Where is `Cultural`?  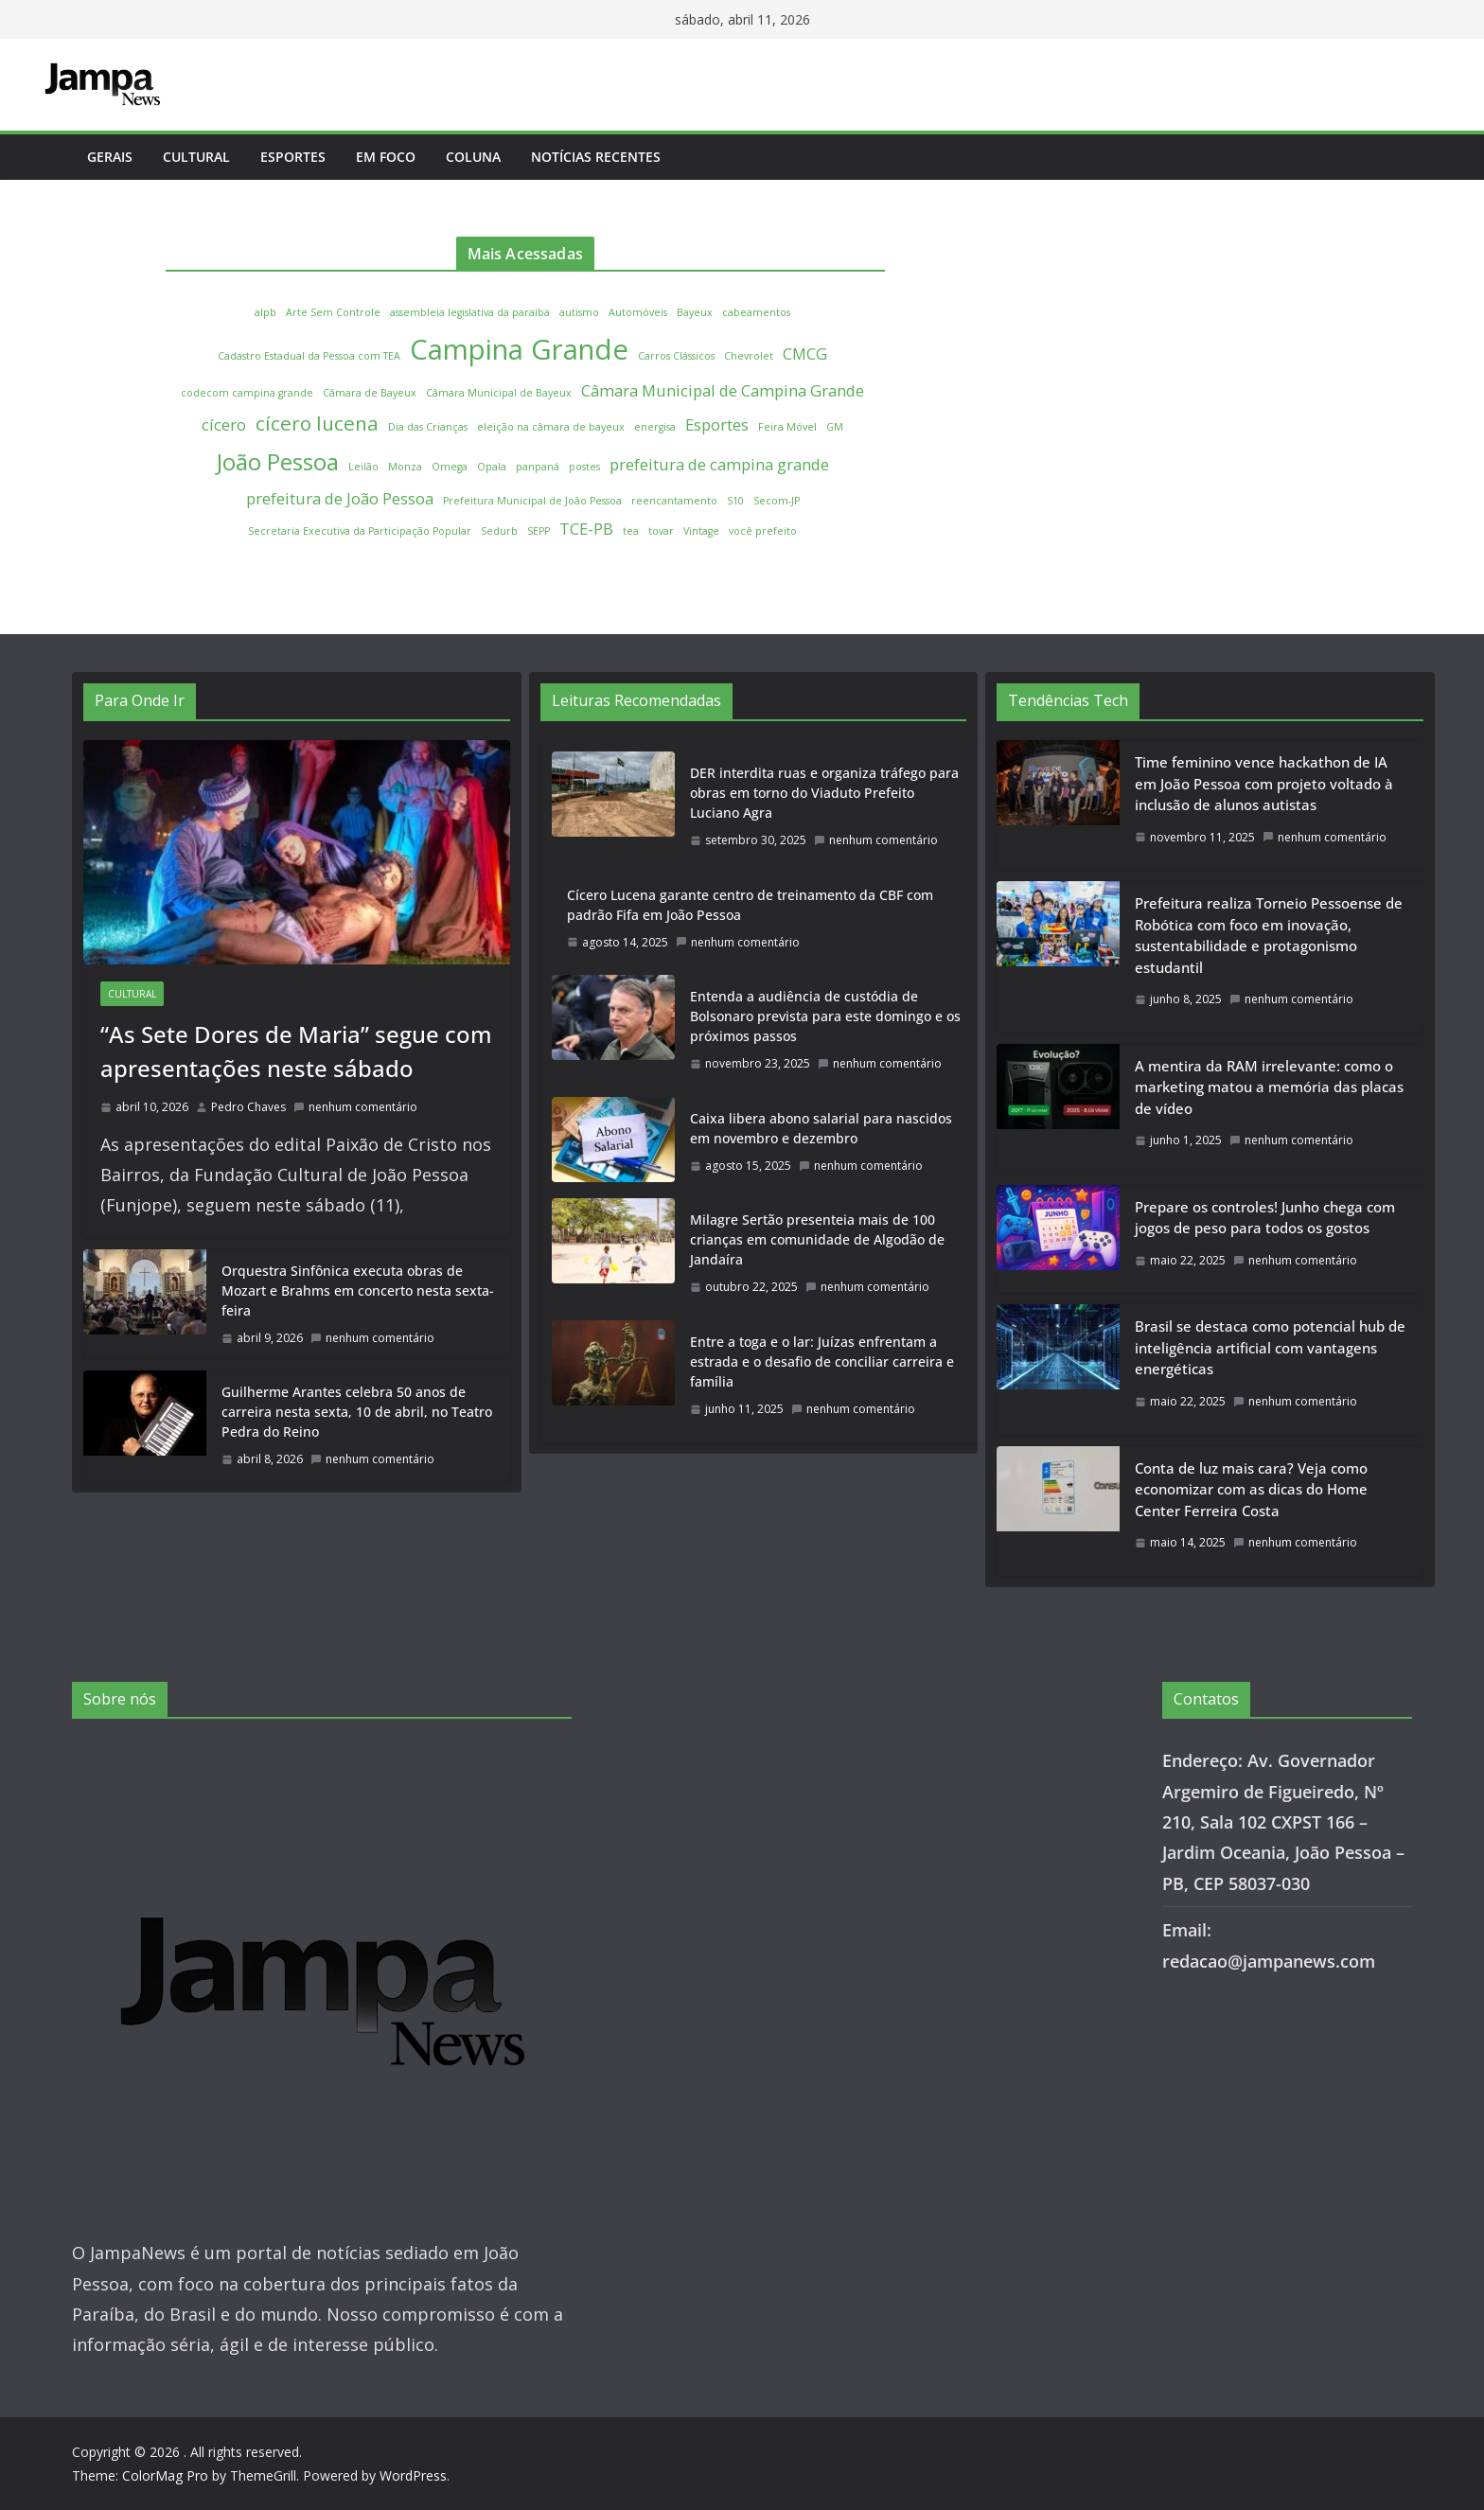
Cultural is located at coordinates (196, 157).